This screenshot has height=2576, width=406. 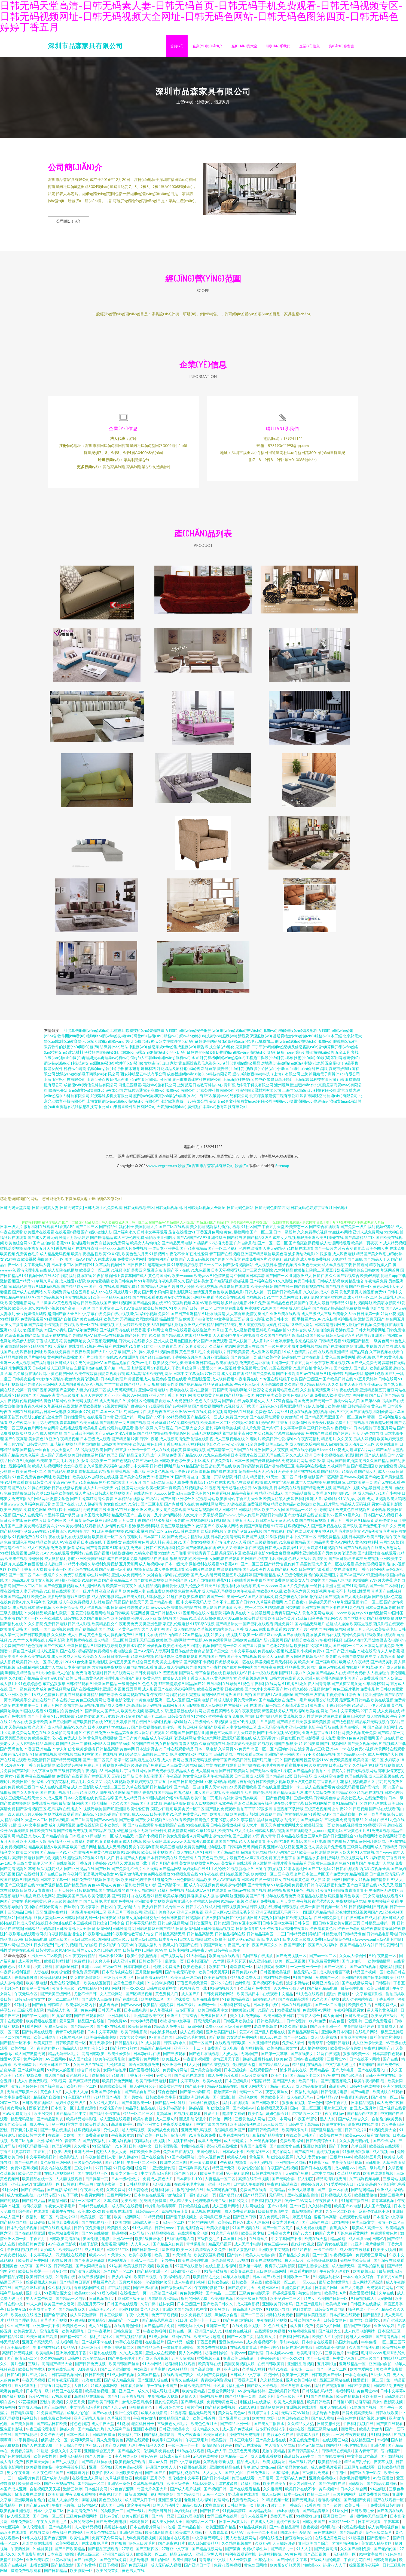 What do you see at coordinates (134, 2099) in the screenshot?
I see `国产另类在` at bounding box center [134, 2099].